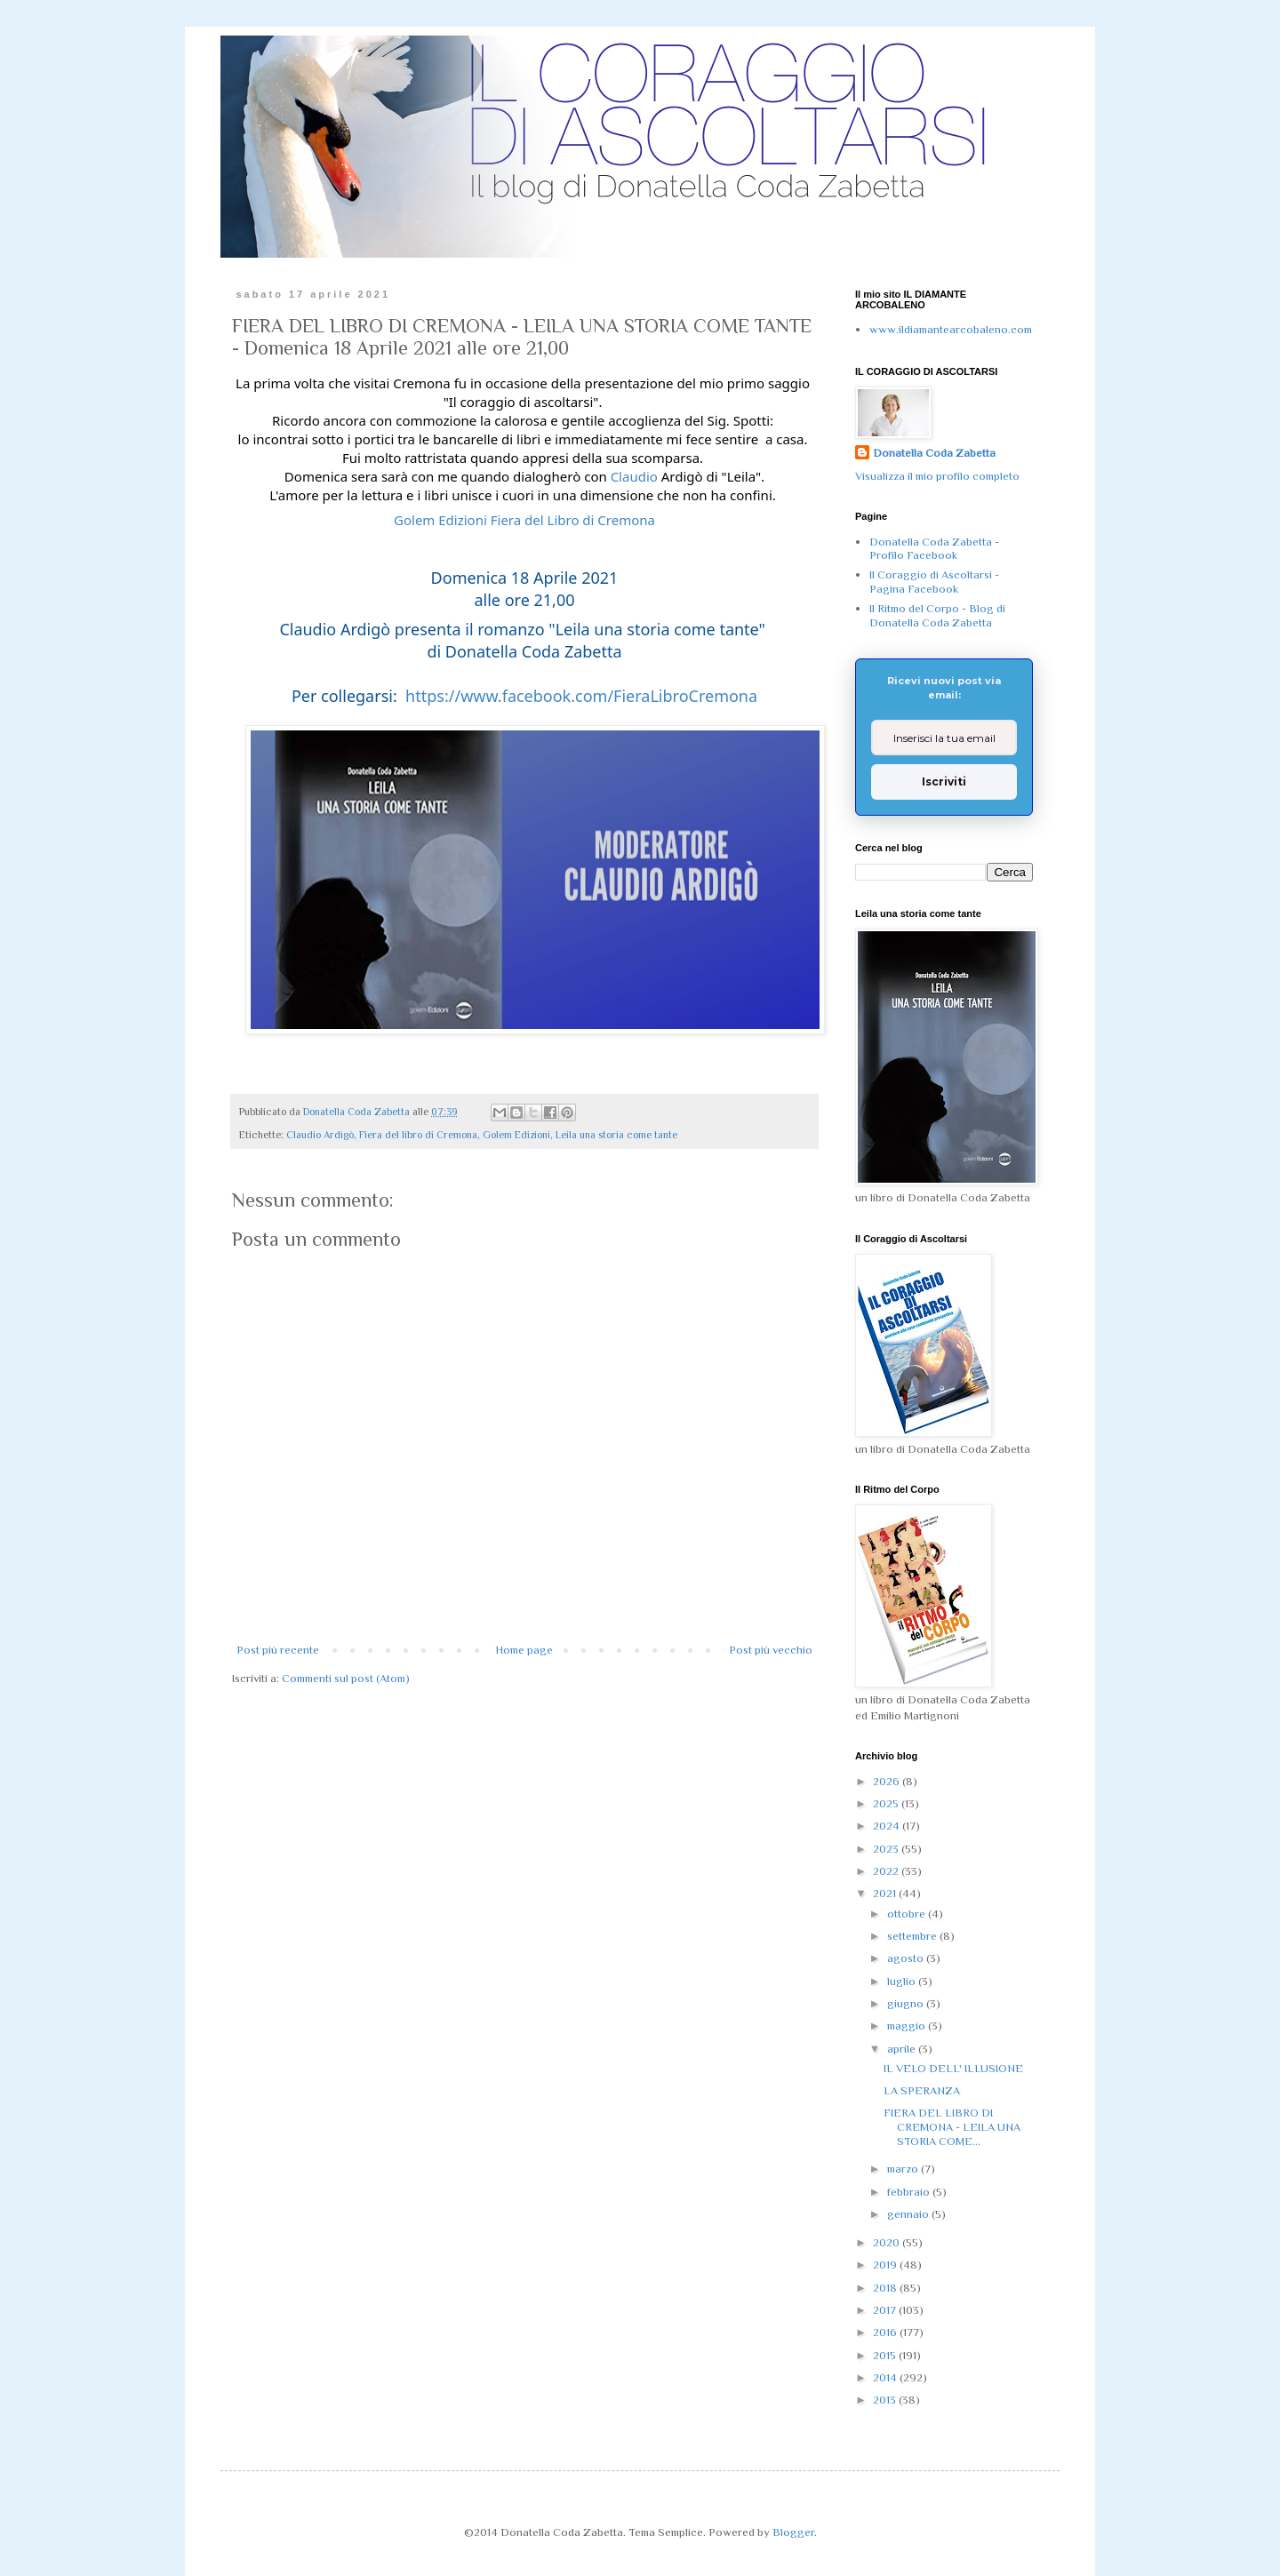 This screenshot has height=2576, width=1280. I want to click on 2015, so click(886, 2355).